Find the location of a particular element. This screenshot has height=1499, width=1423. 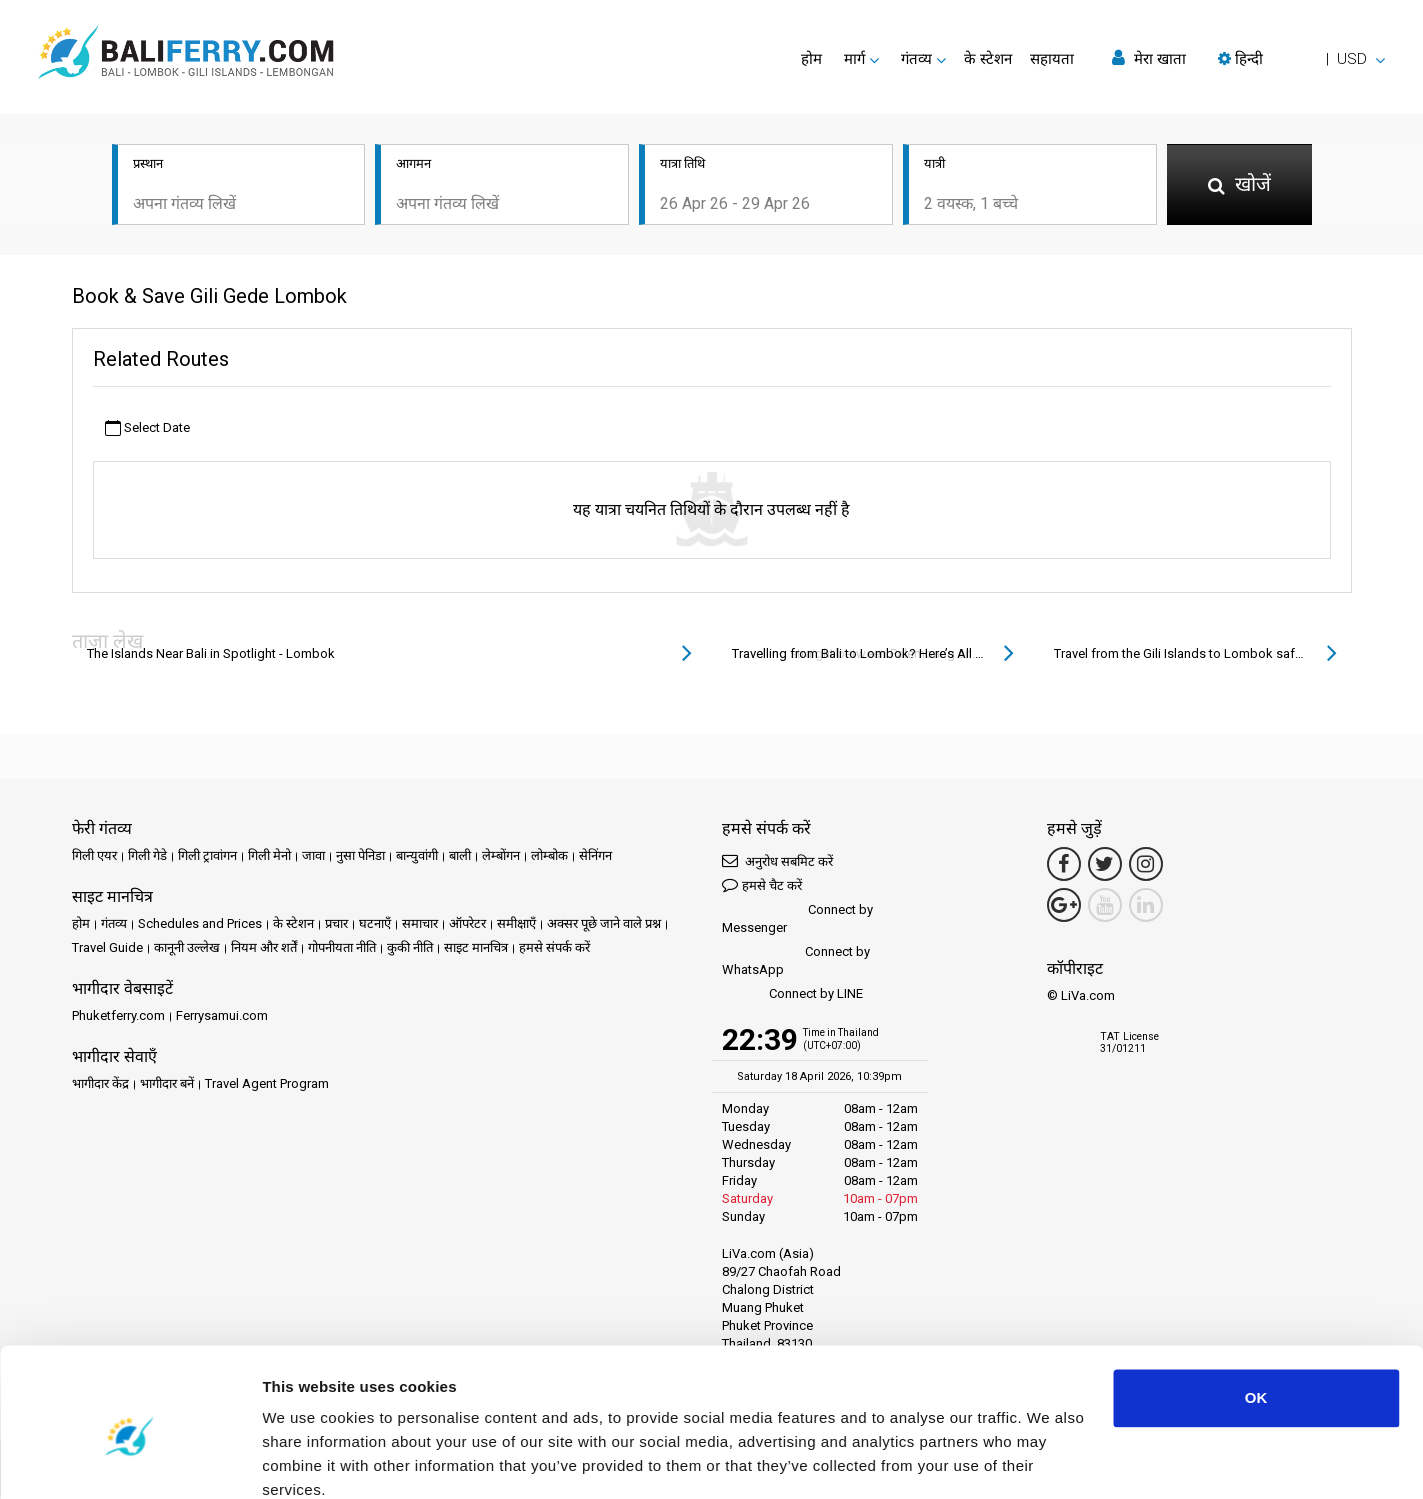

साइट मानचित्र is located at coordinates (476, 949).